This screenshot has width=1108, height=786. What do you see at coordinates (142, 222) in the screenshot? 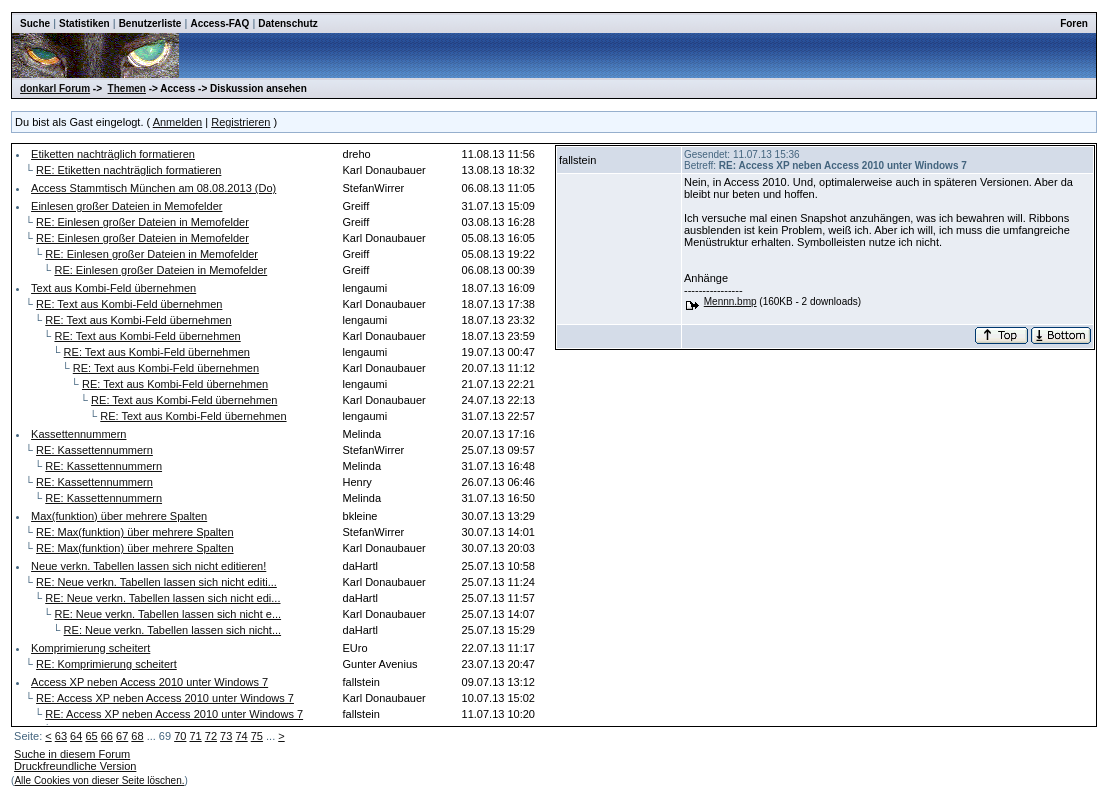
I see `RE: Einlesen großer Dateien in Memofelder` at bounding box center [142, 222].